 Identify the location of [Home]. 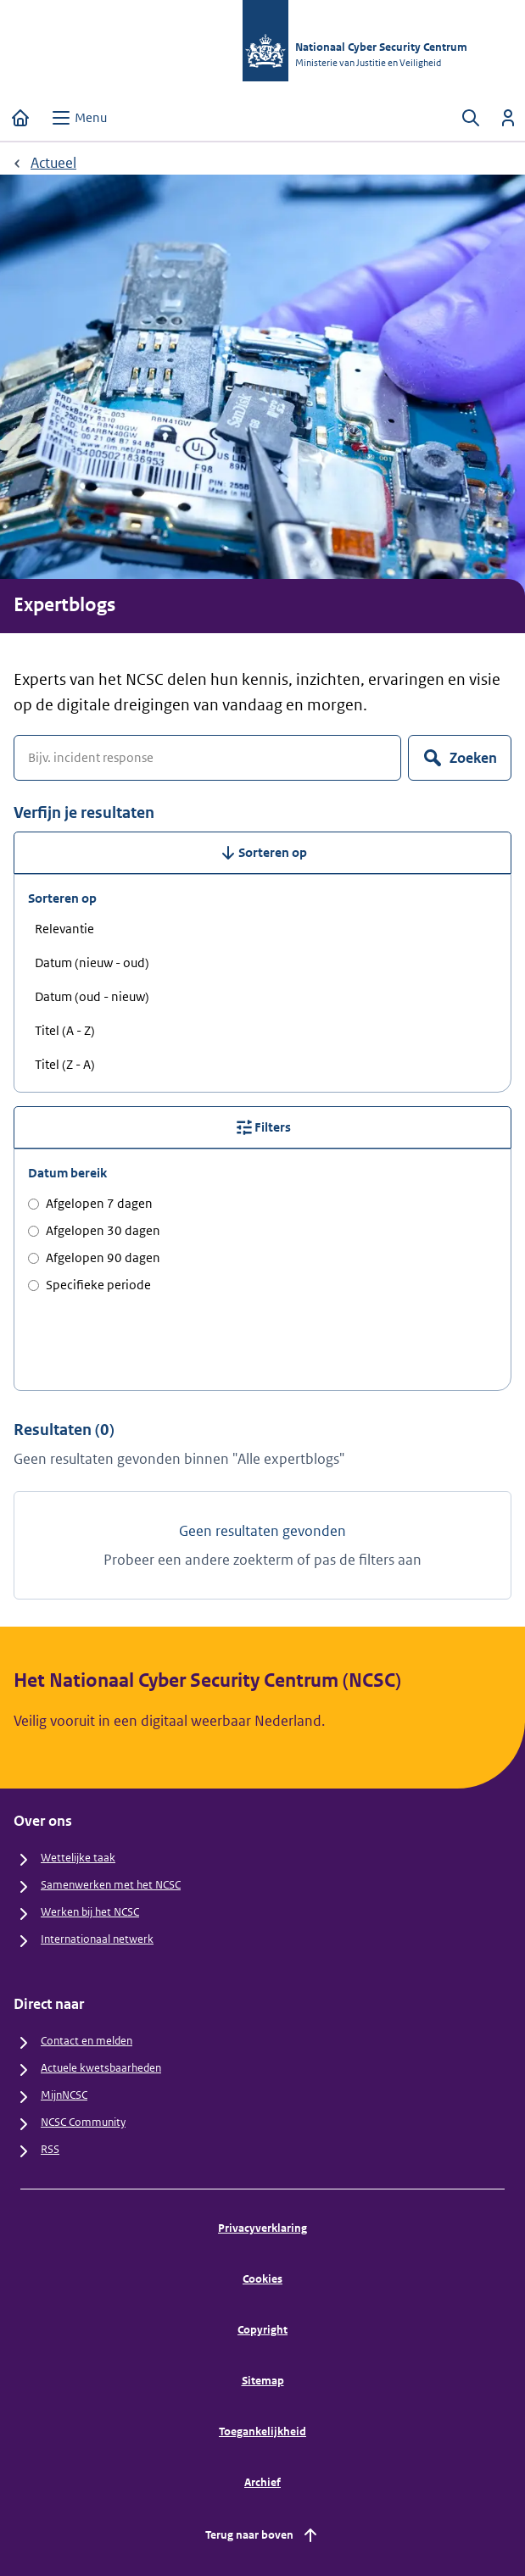
(20, 117).